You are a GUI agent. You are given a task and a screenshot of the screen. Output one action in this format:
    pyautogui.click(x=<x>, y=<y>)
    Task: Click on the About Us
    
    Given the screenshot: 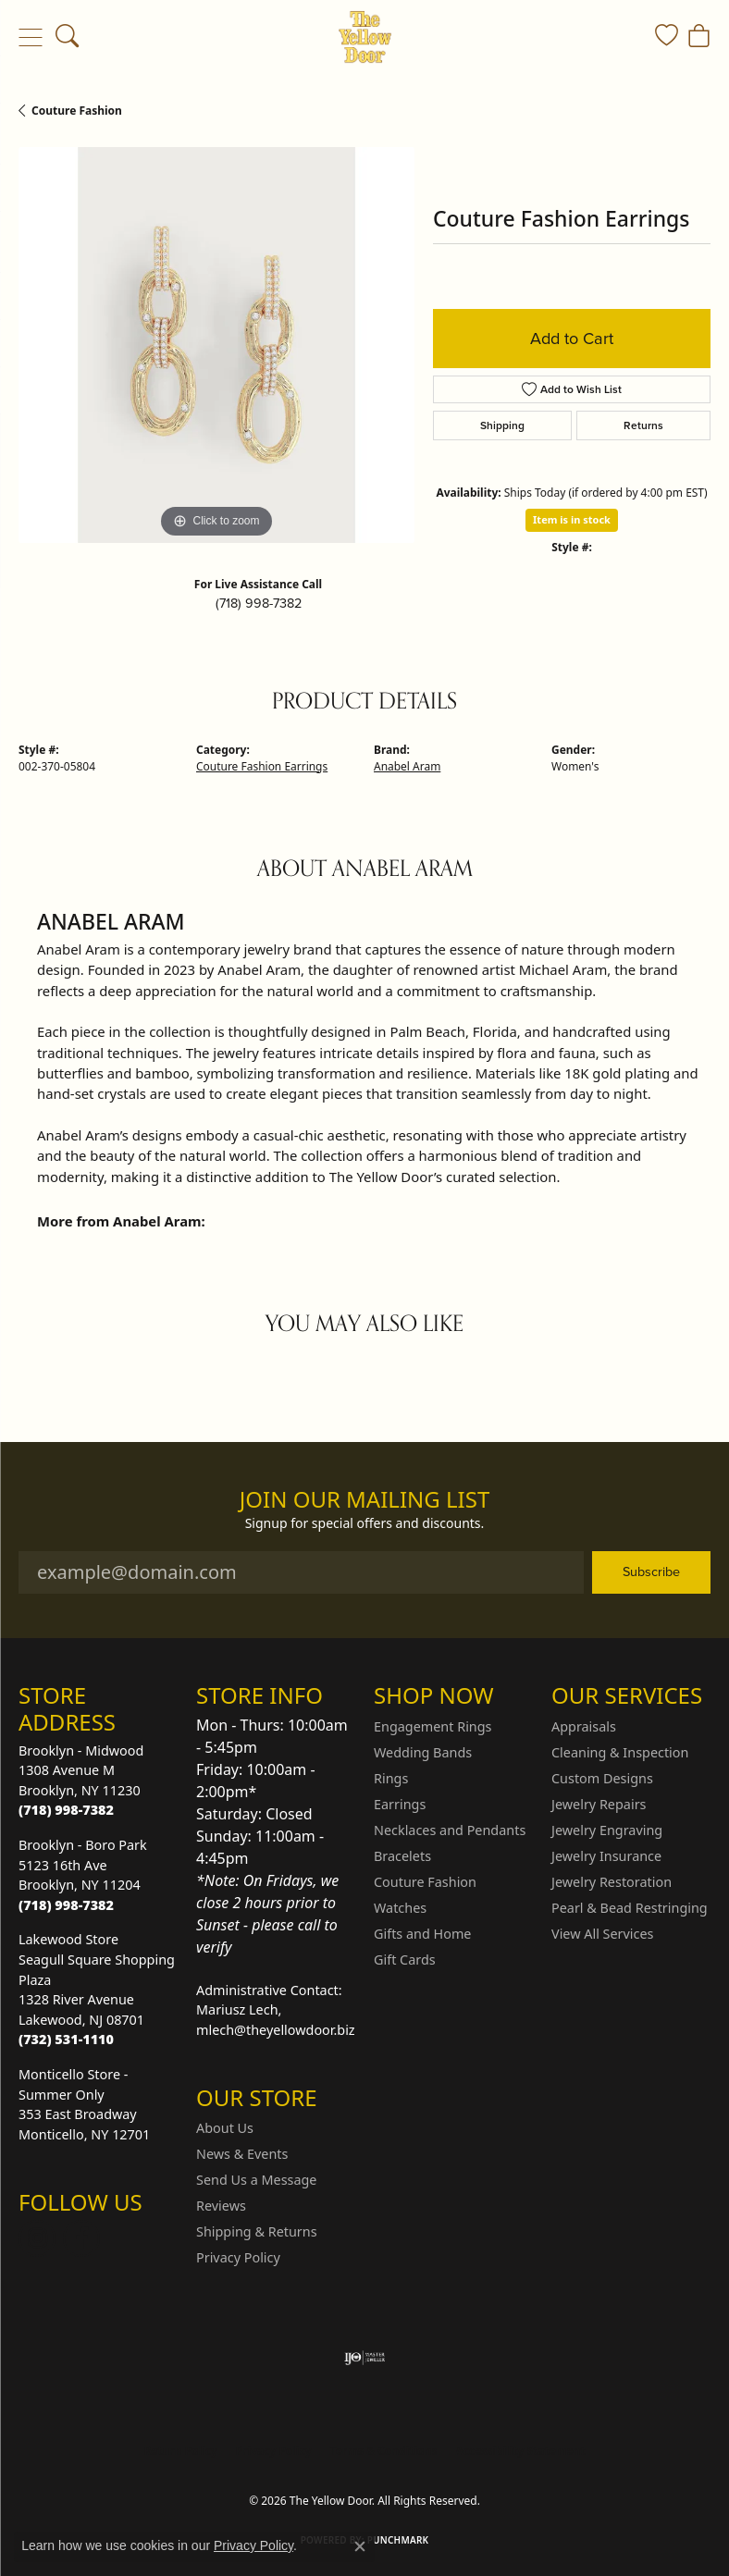 What is the action you would take?
    pyautogui.click(x=224, y=2128)
    